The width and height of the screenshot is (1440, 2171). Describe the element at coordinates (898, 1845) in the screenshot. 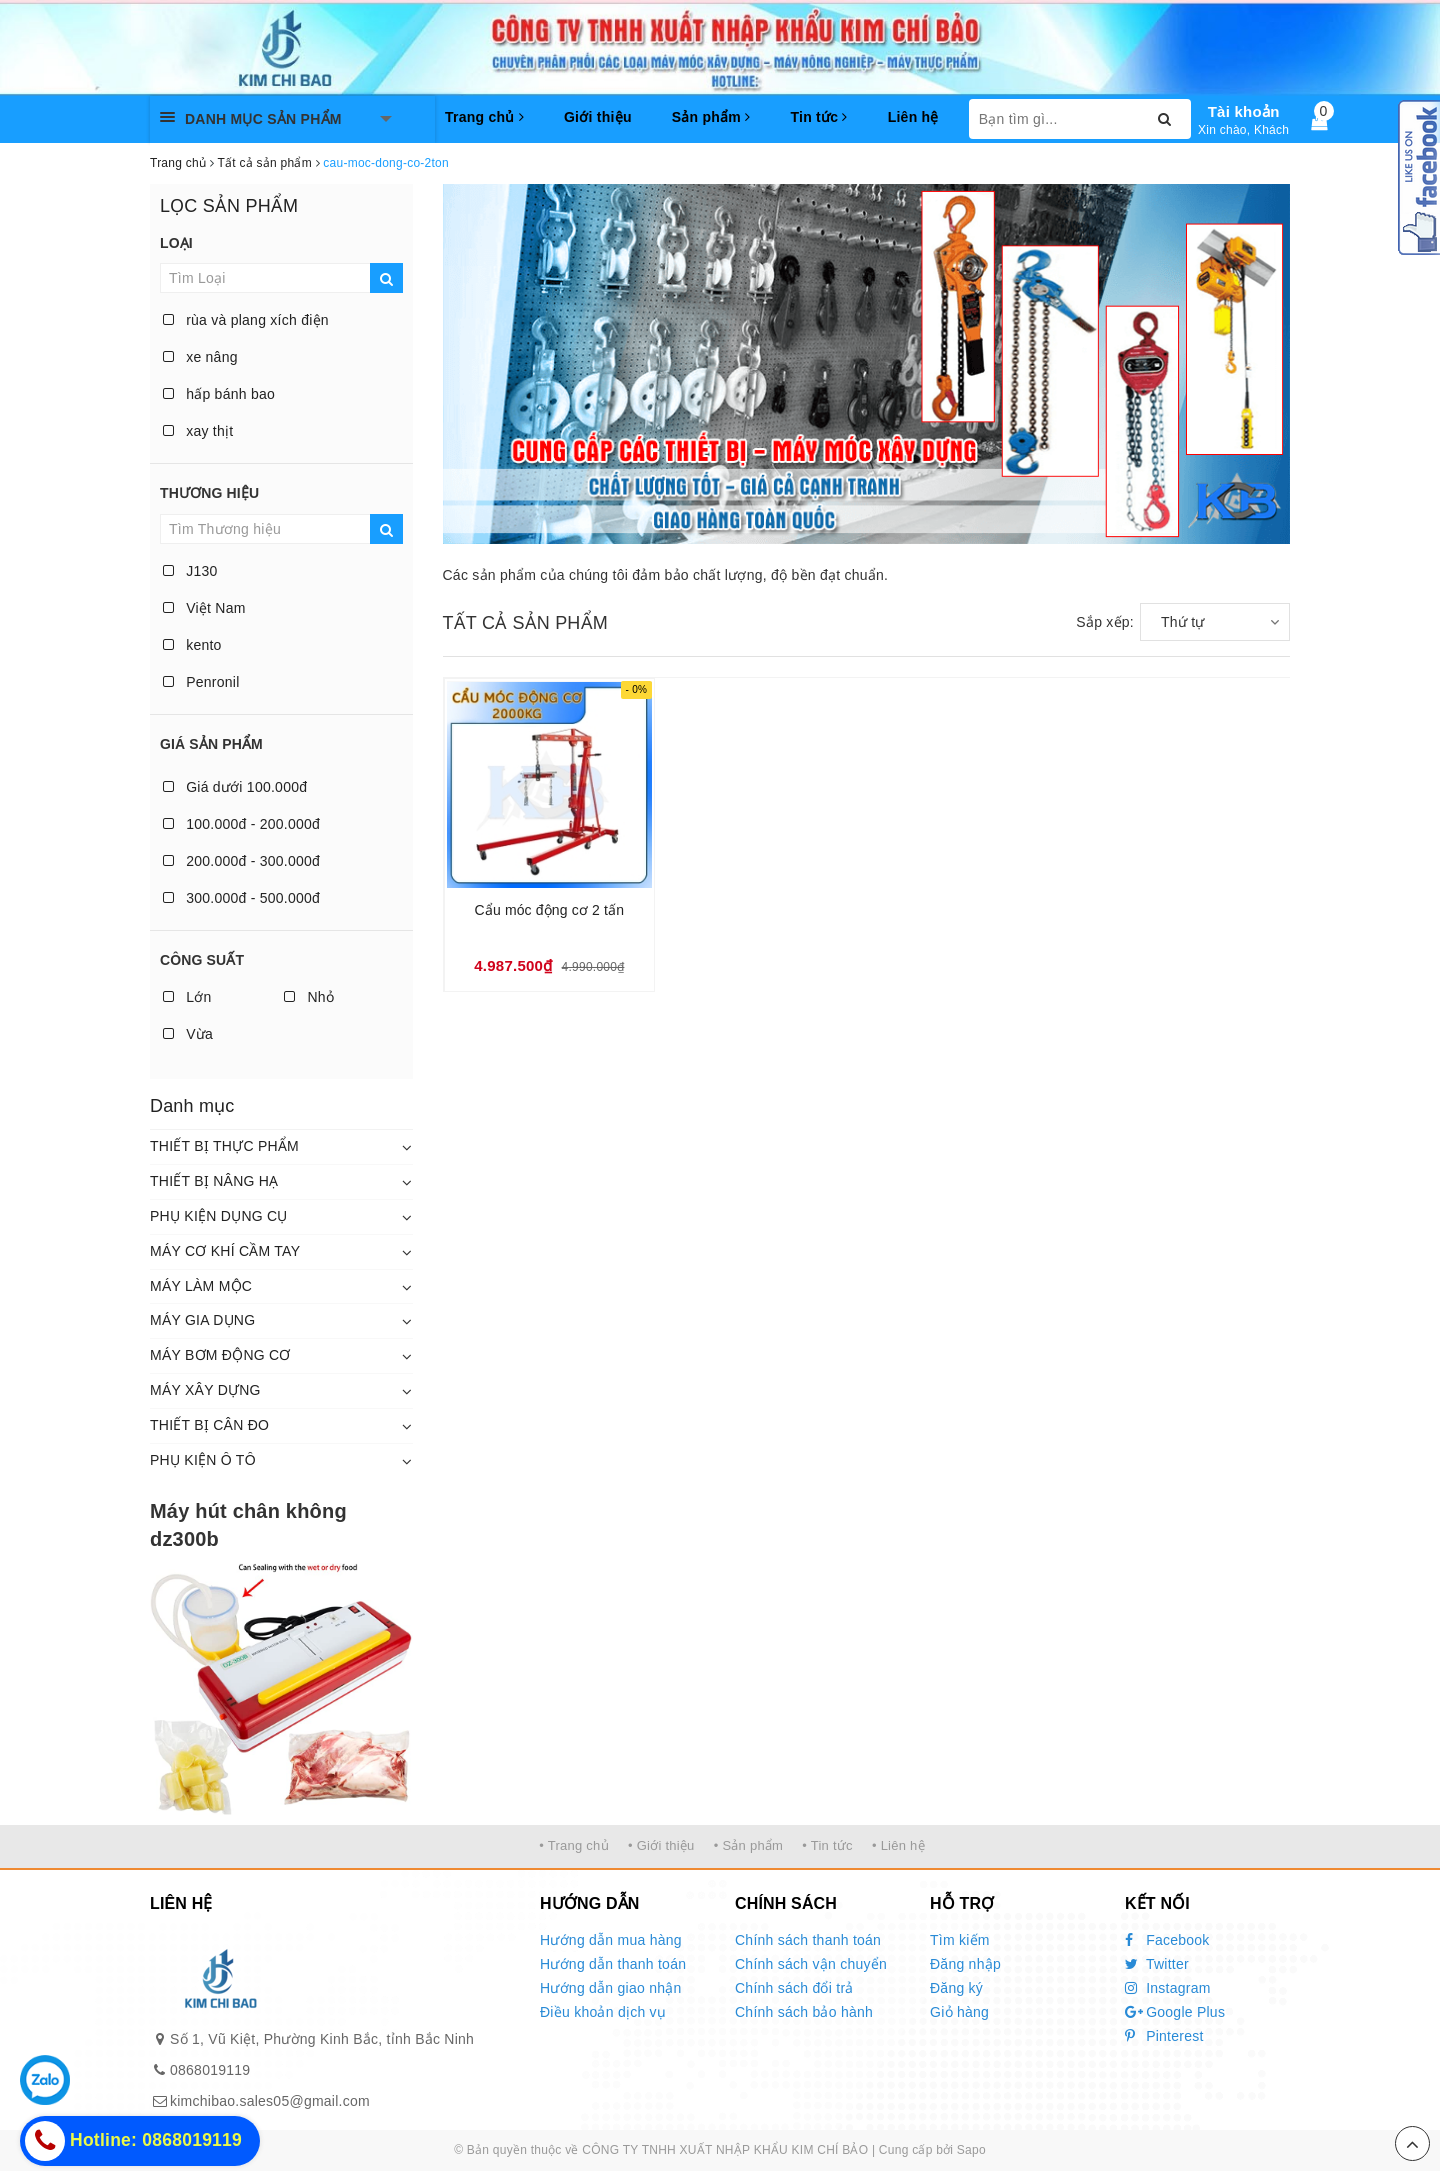

I see `• Liên hệ` at that location.